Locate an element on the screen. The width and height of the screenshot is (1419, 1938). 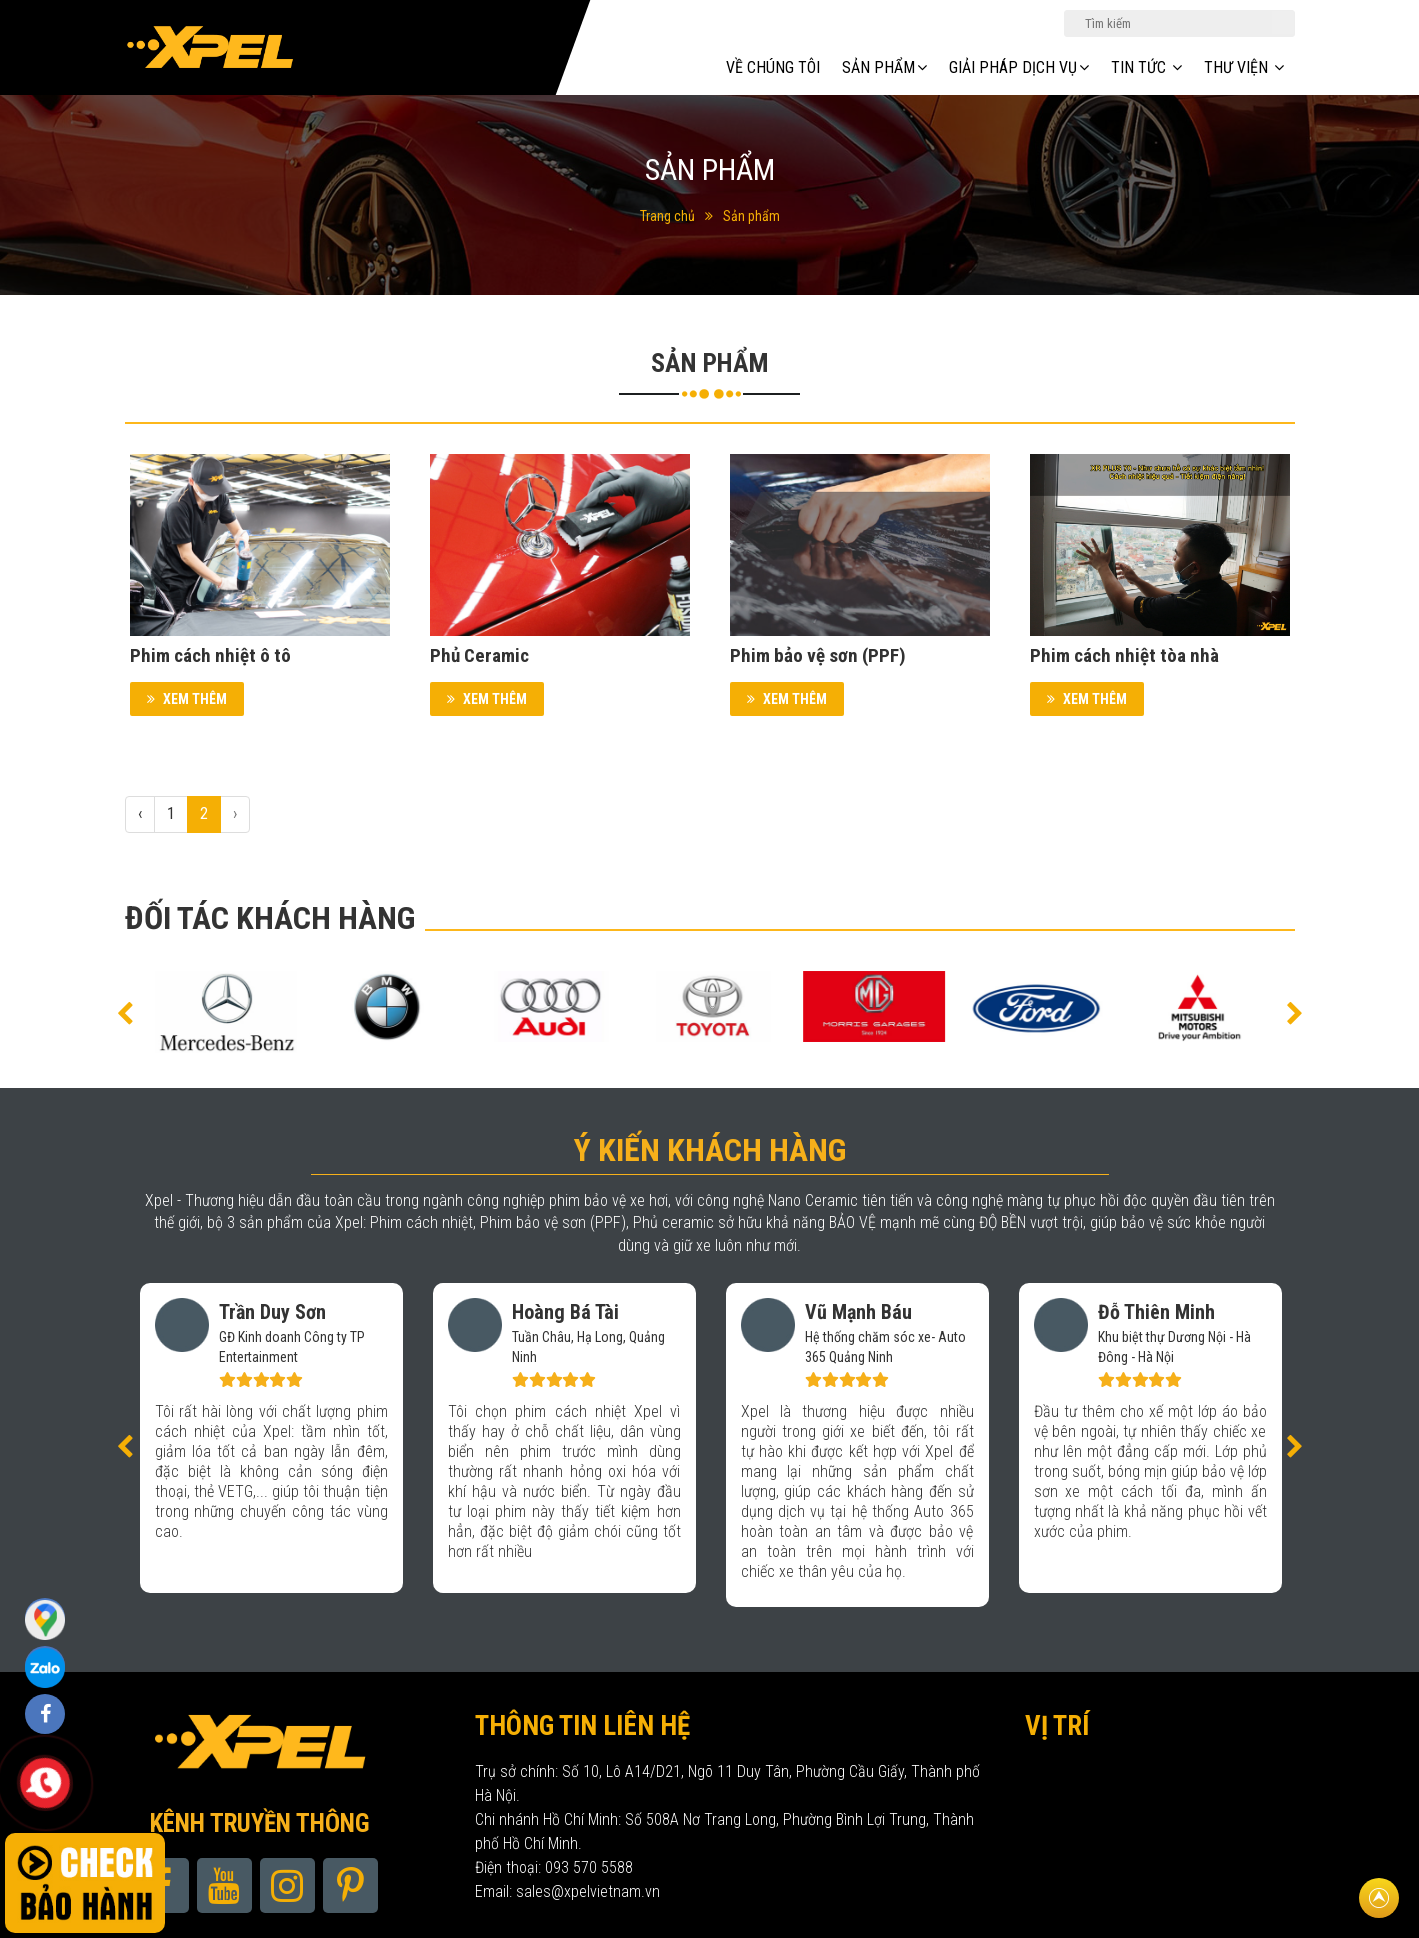
Về chúng tôi is located at coordinates (773, 67).